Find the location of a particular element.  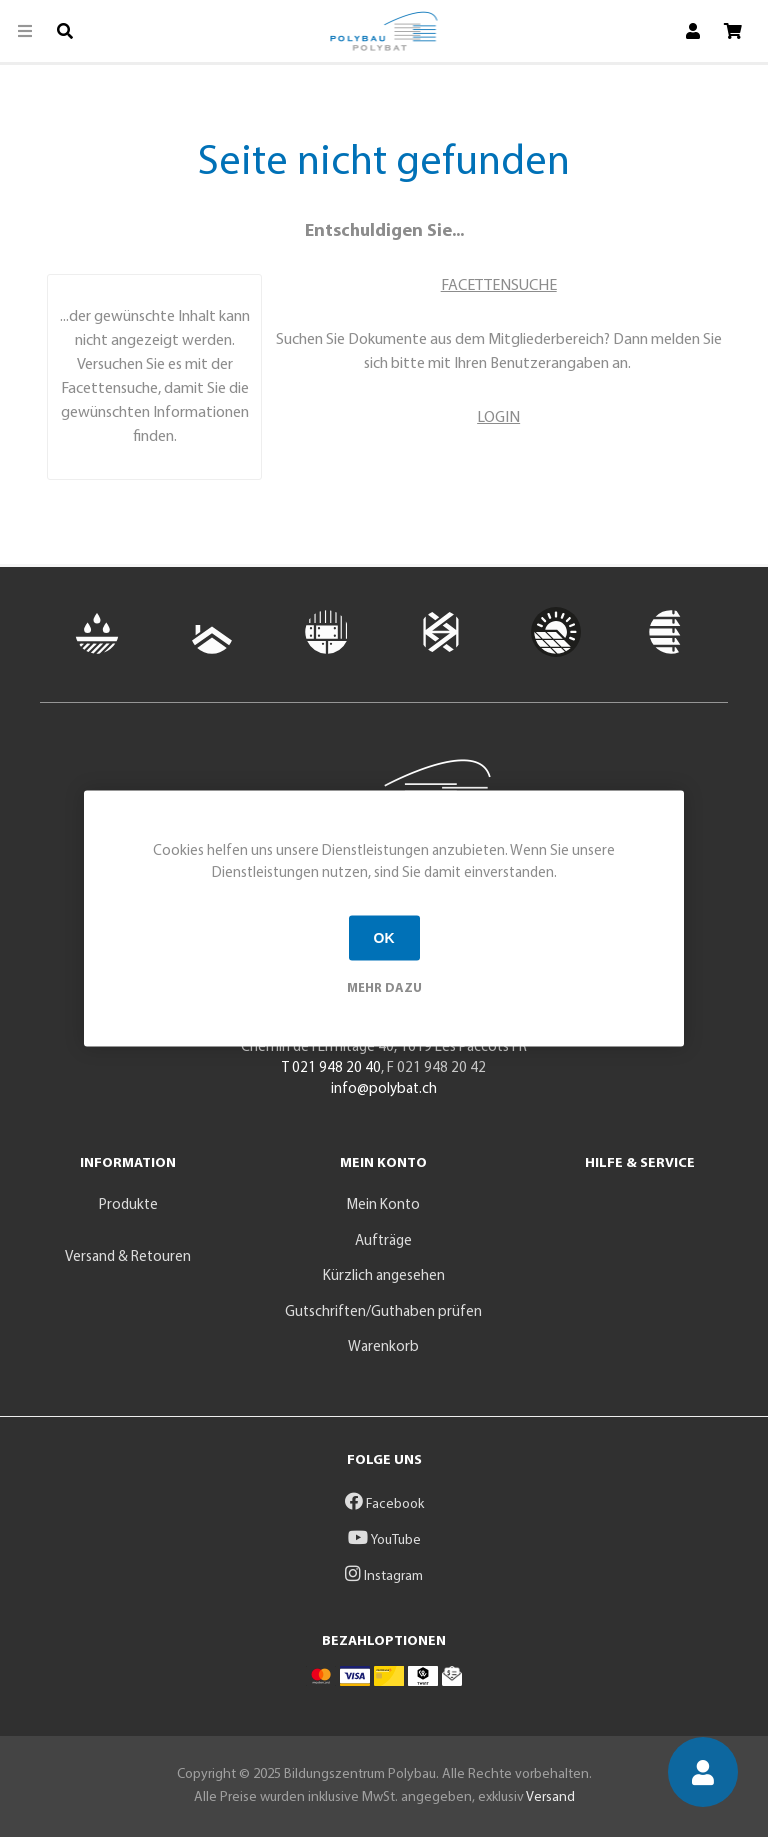

Instagram is located at coordinates (384, 1576).